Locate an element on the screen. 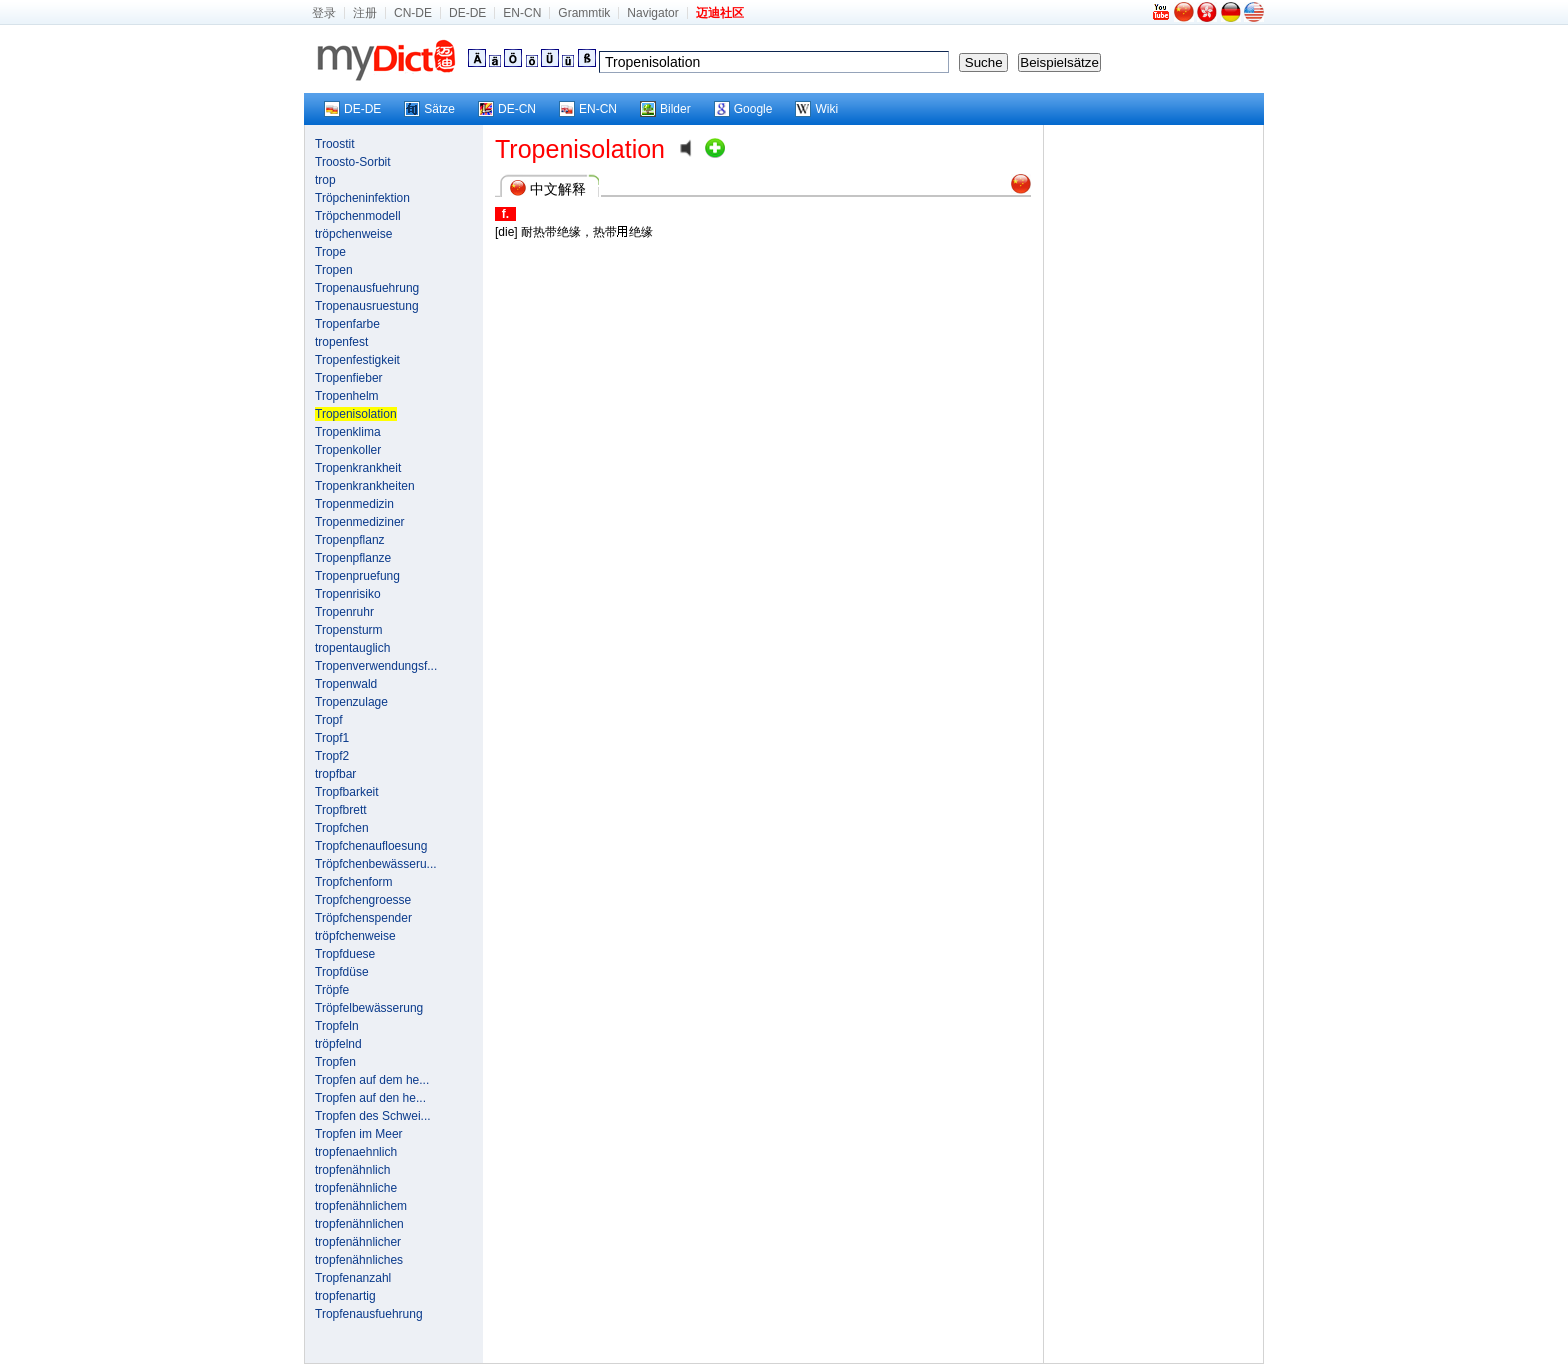 Image resolution: width=1568 pixels, height=1364 pixels. Tropfbarkeit is located at coordinates (347, 792).